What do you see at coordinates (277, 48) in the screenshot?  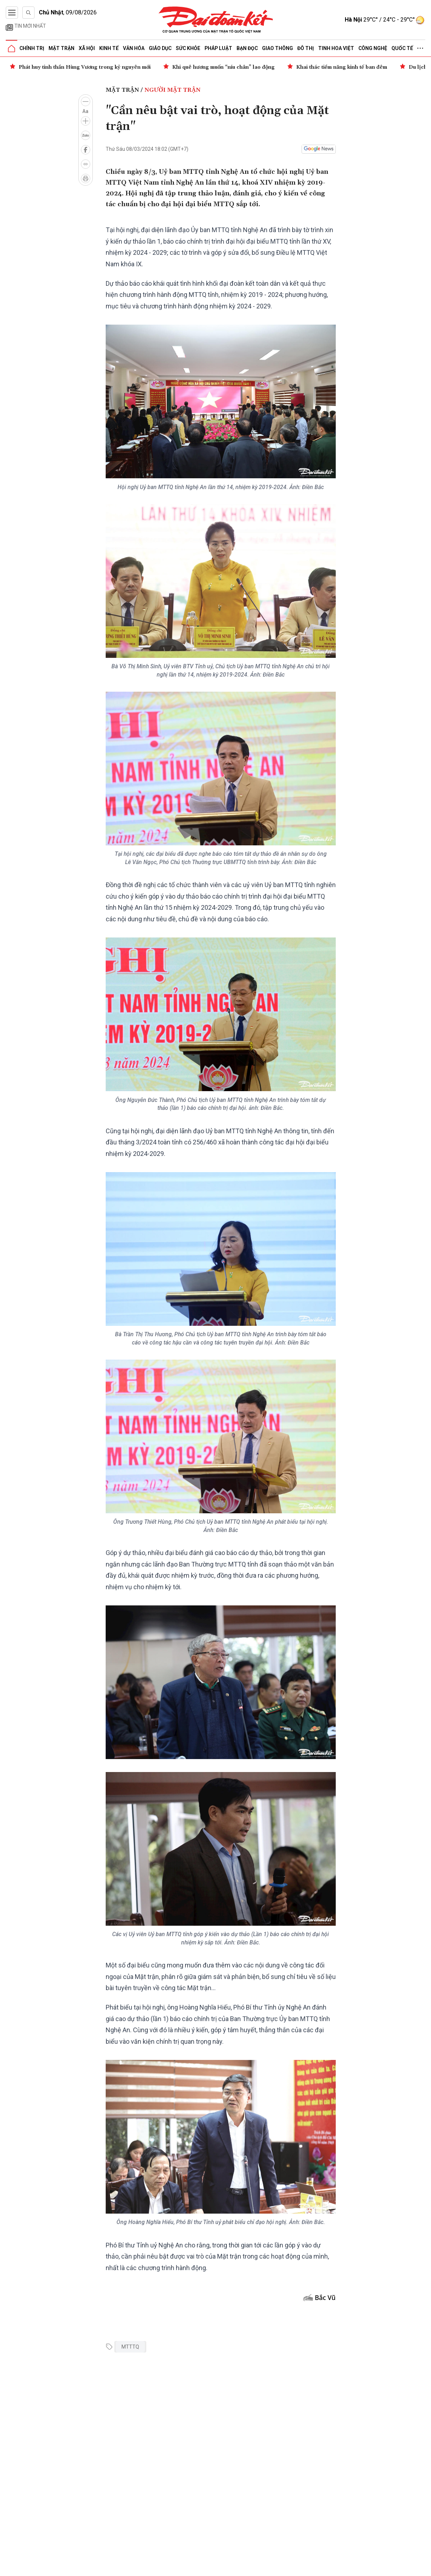 I see `Giao thông` at bounding box center [277, 48].